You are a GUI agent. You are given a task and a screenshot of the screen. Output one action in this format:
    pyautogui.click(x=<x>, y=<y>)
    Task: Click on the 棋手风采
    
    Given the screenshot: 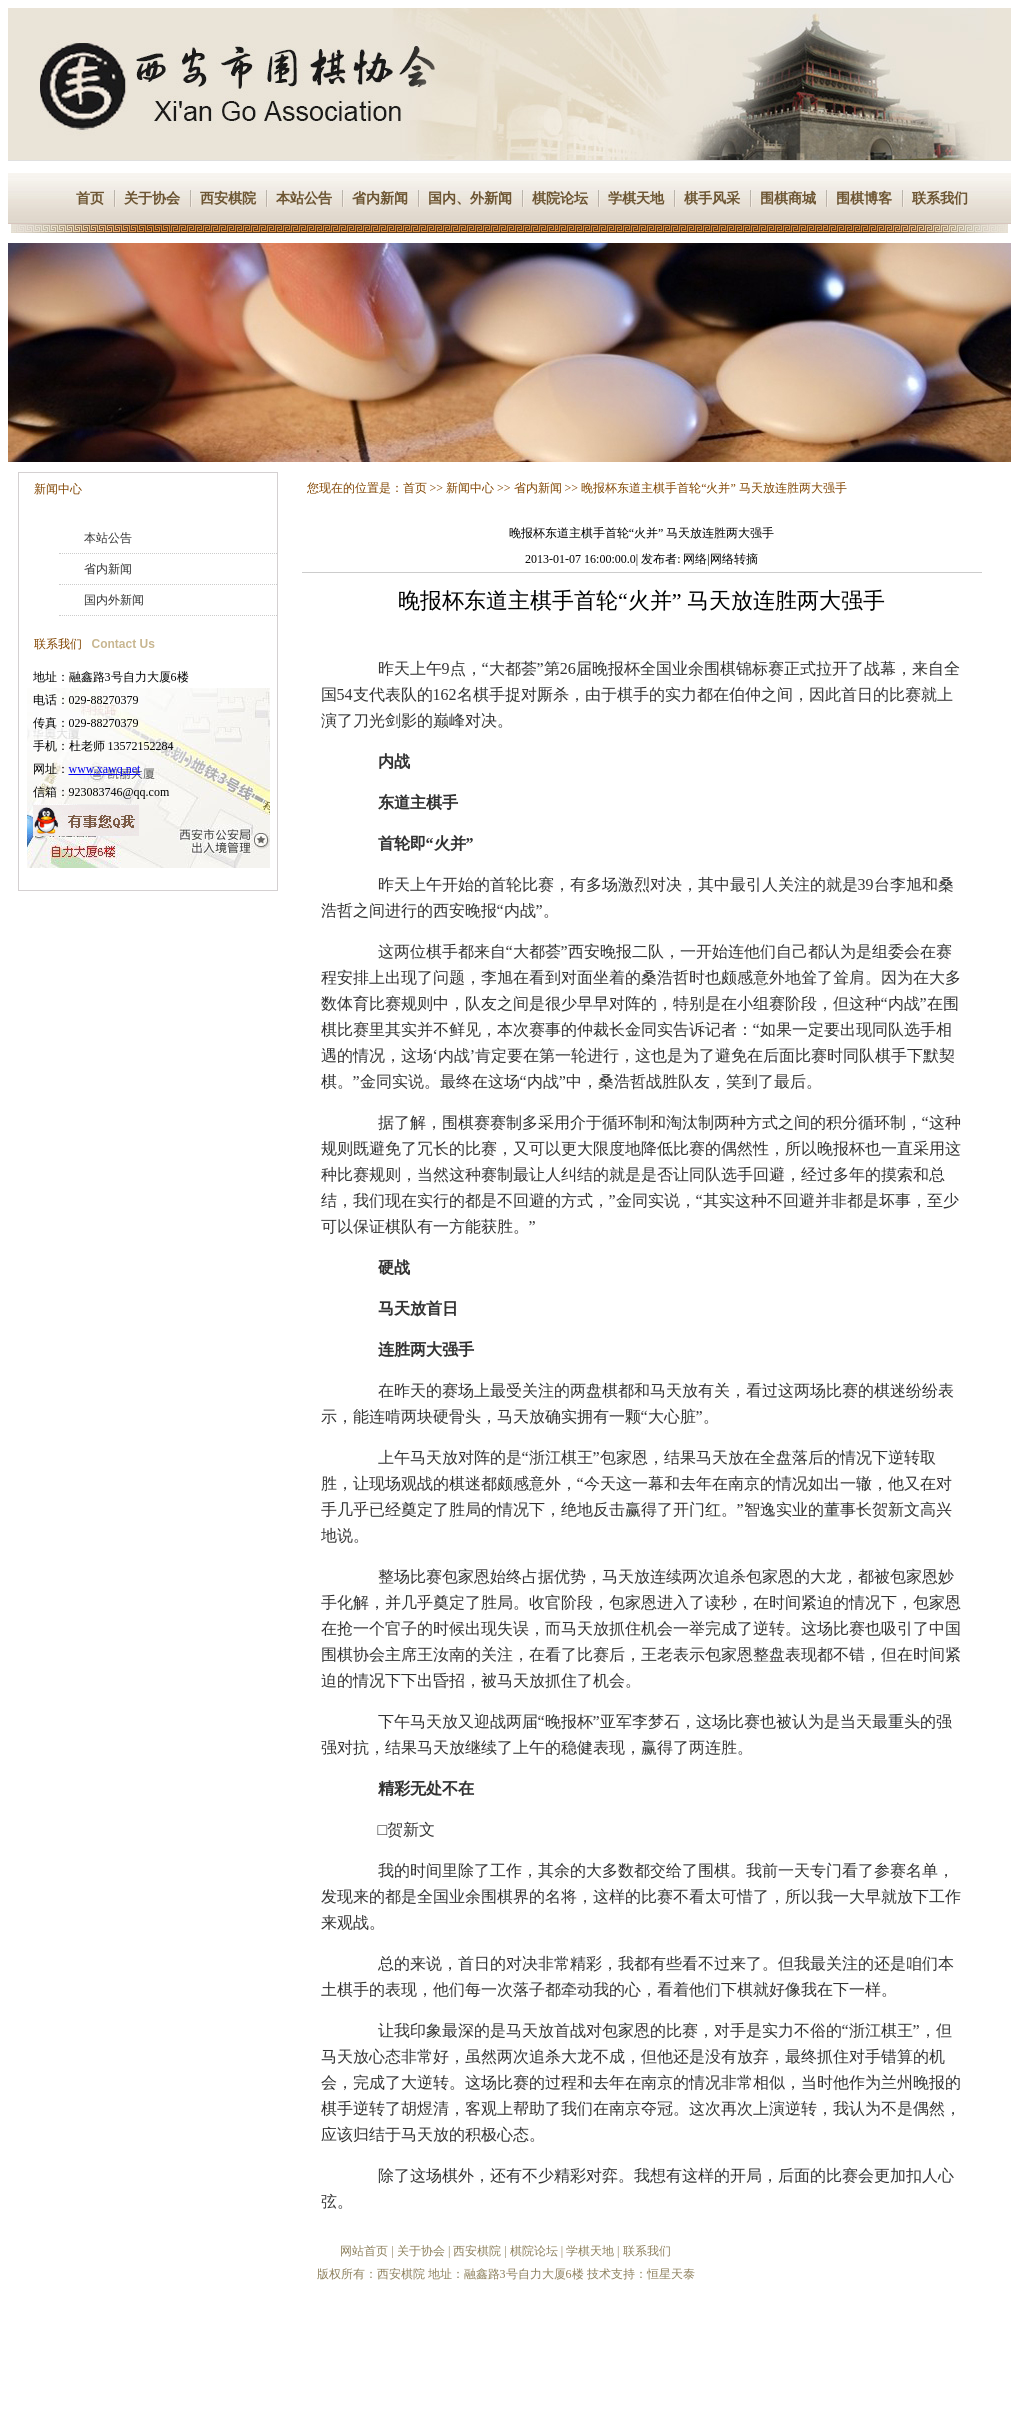 What is the action you would take?
    pyautogui.click(x=712, y=198)
    